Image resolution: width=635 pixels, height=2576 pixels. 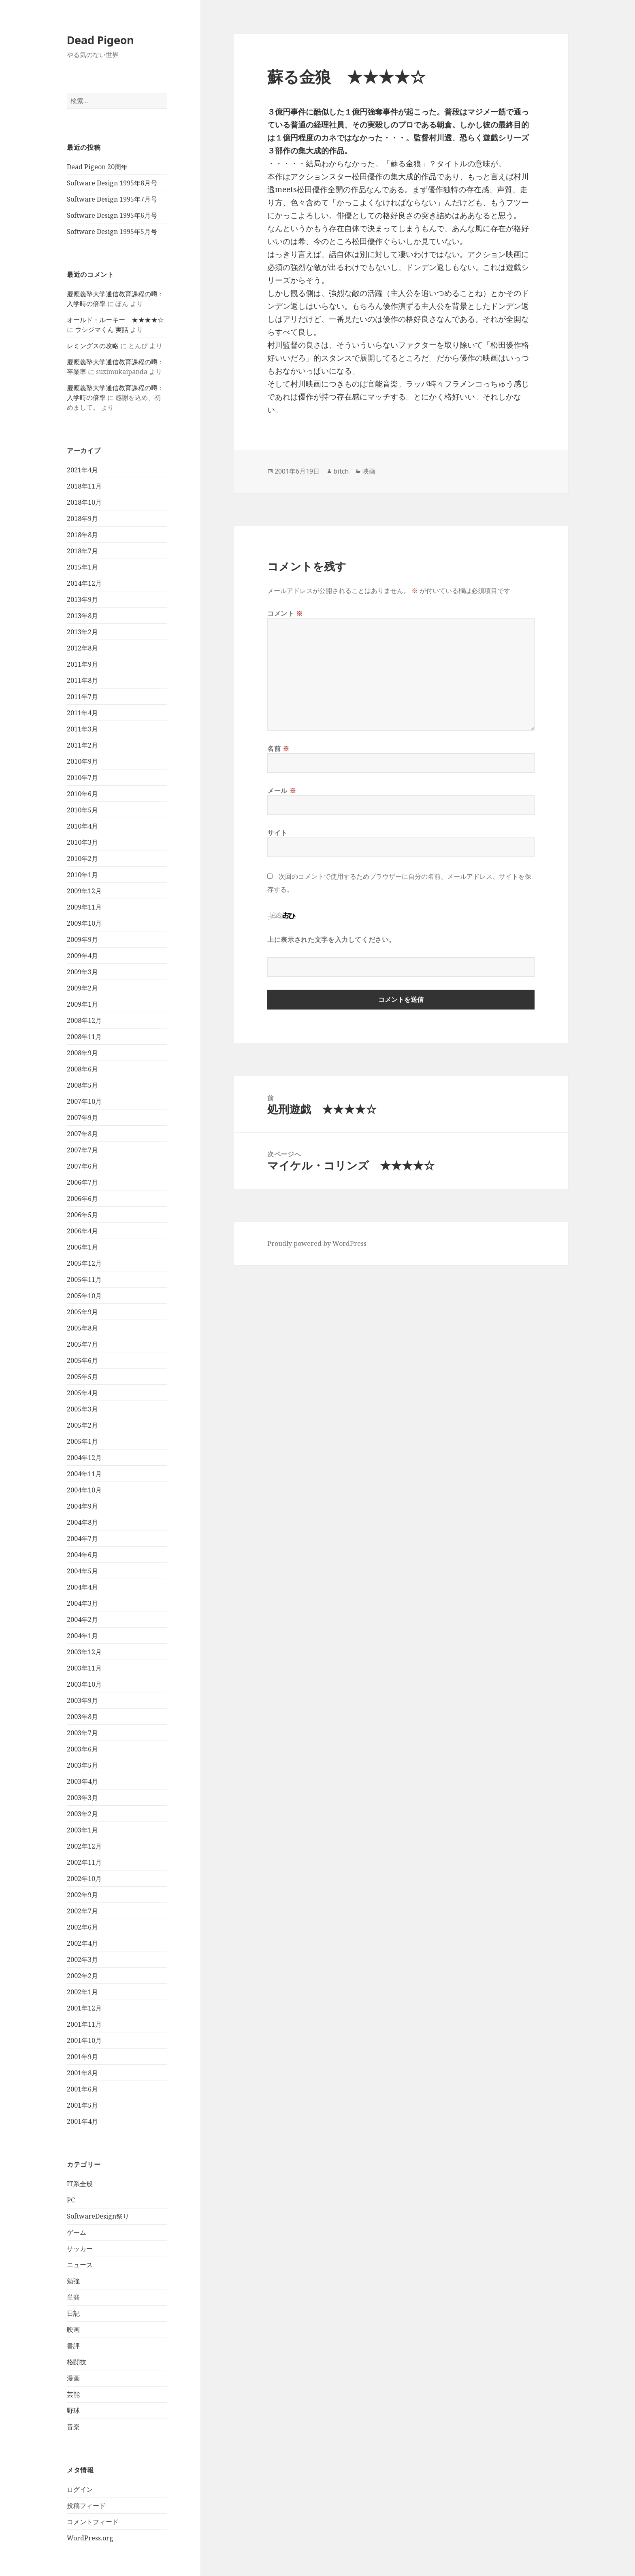 I want to click on 2004年6月, so click(x=82, y=1554).